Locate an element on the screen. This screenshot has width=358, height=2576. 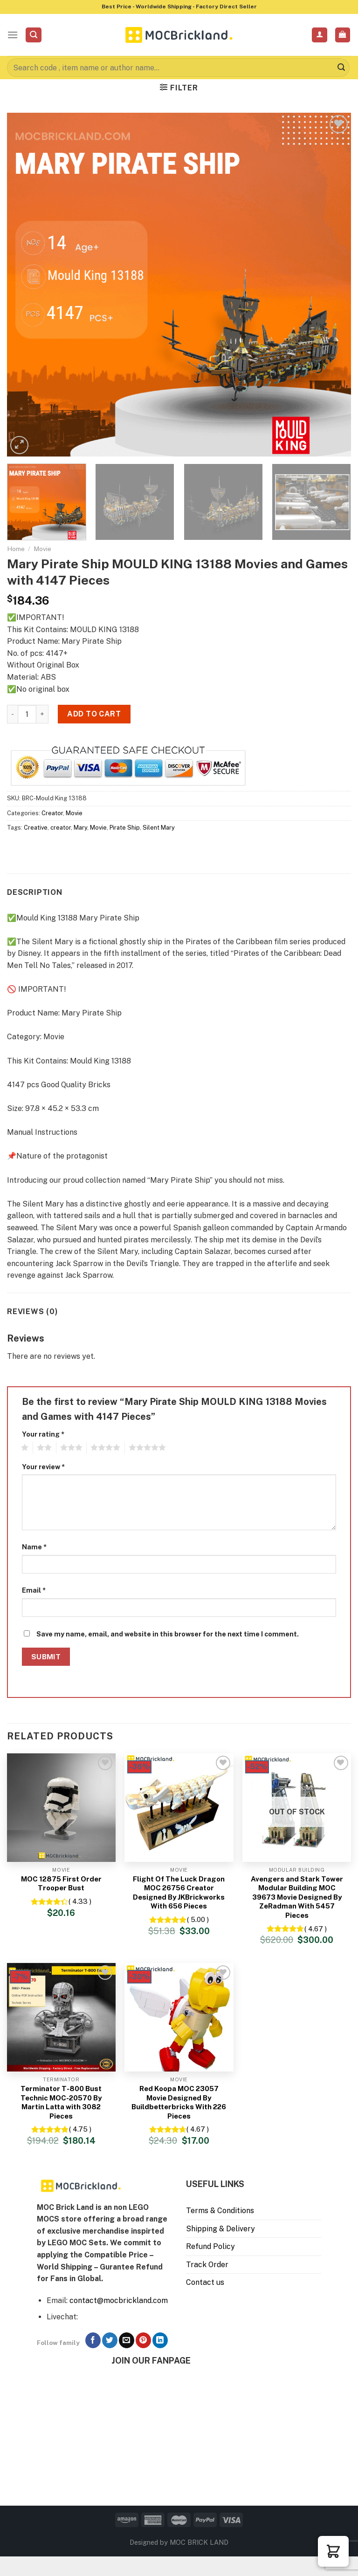
Add to cart is located at coordinates (94, 713).